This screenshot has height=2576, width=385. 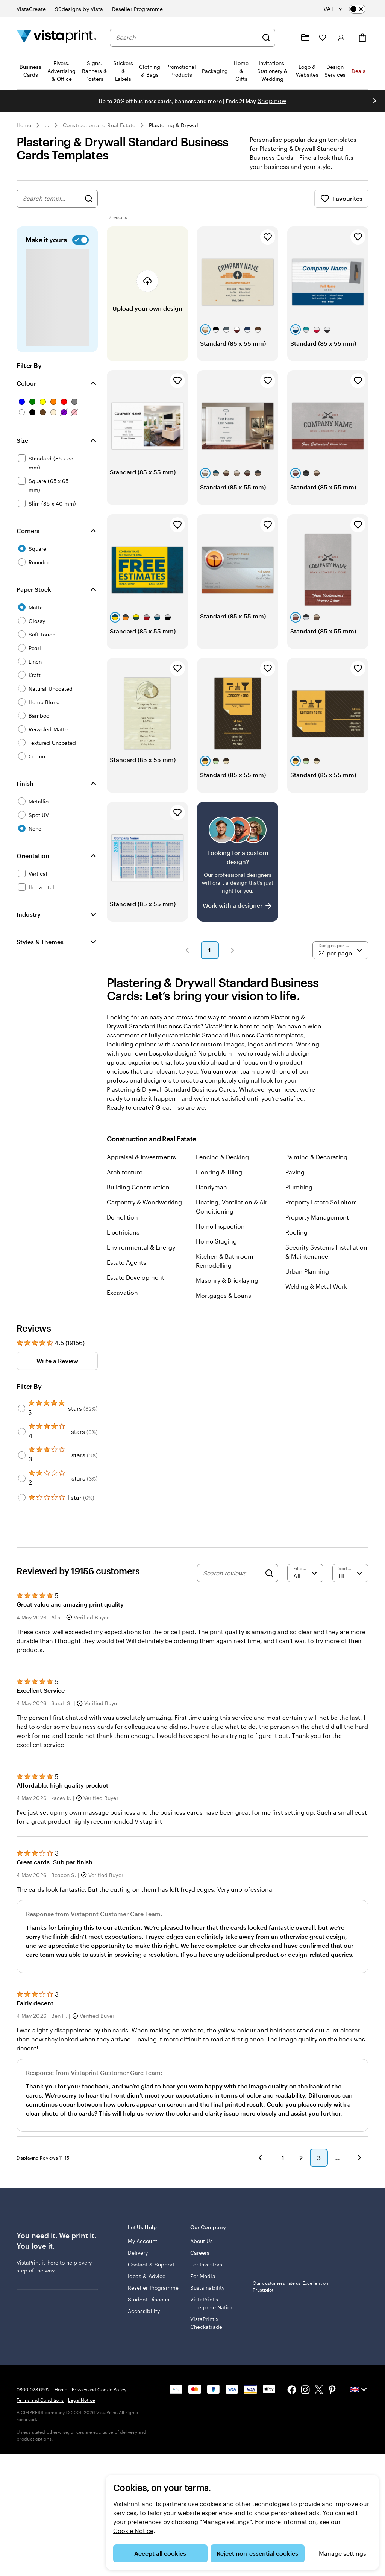 What do you see at coordinates (211, 2312) in the screenshot?
I see `VistaPrint x Enterprise Nation` at bounding box center [211, 2312].